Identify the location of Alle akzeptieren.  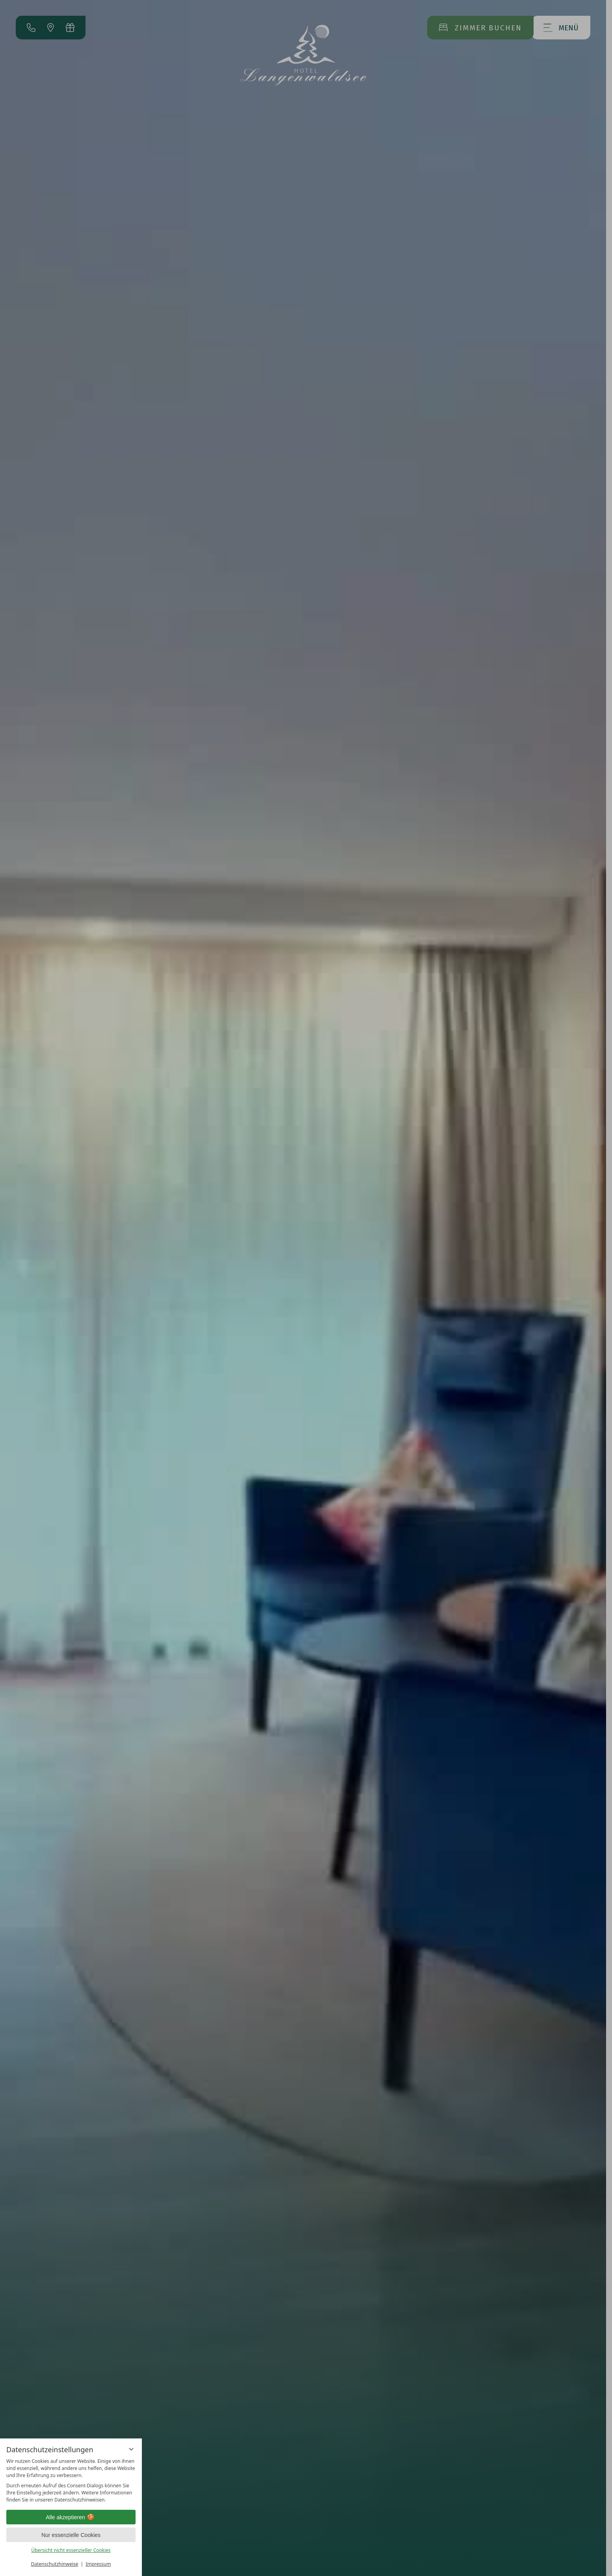
(71, 2517).